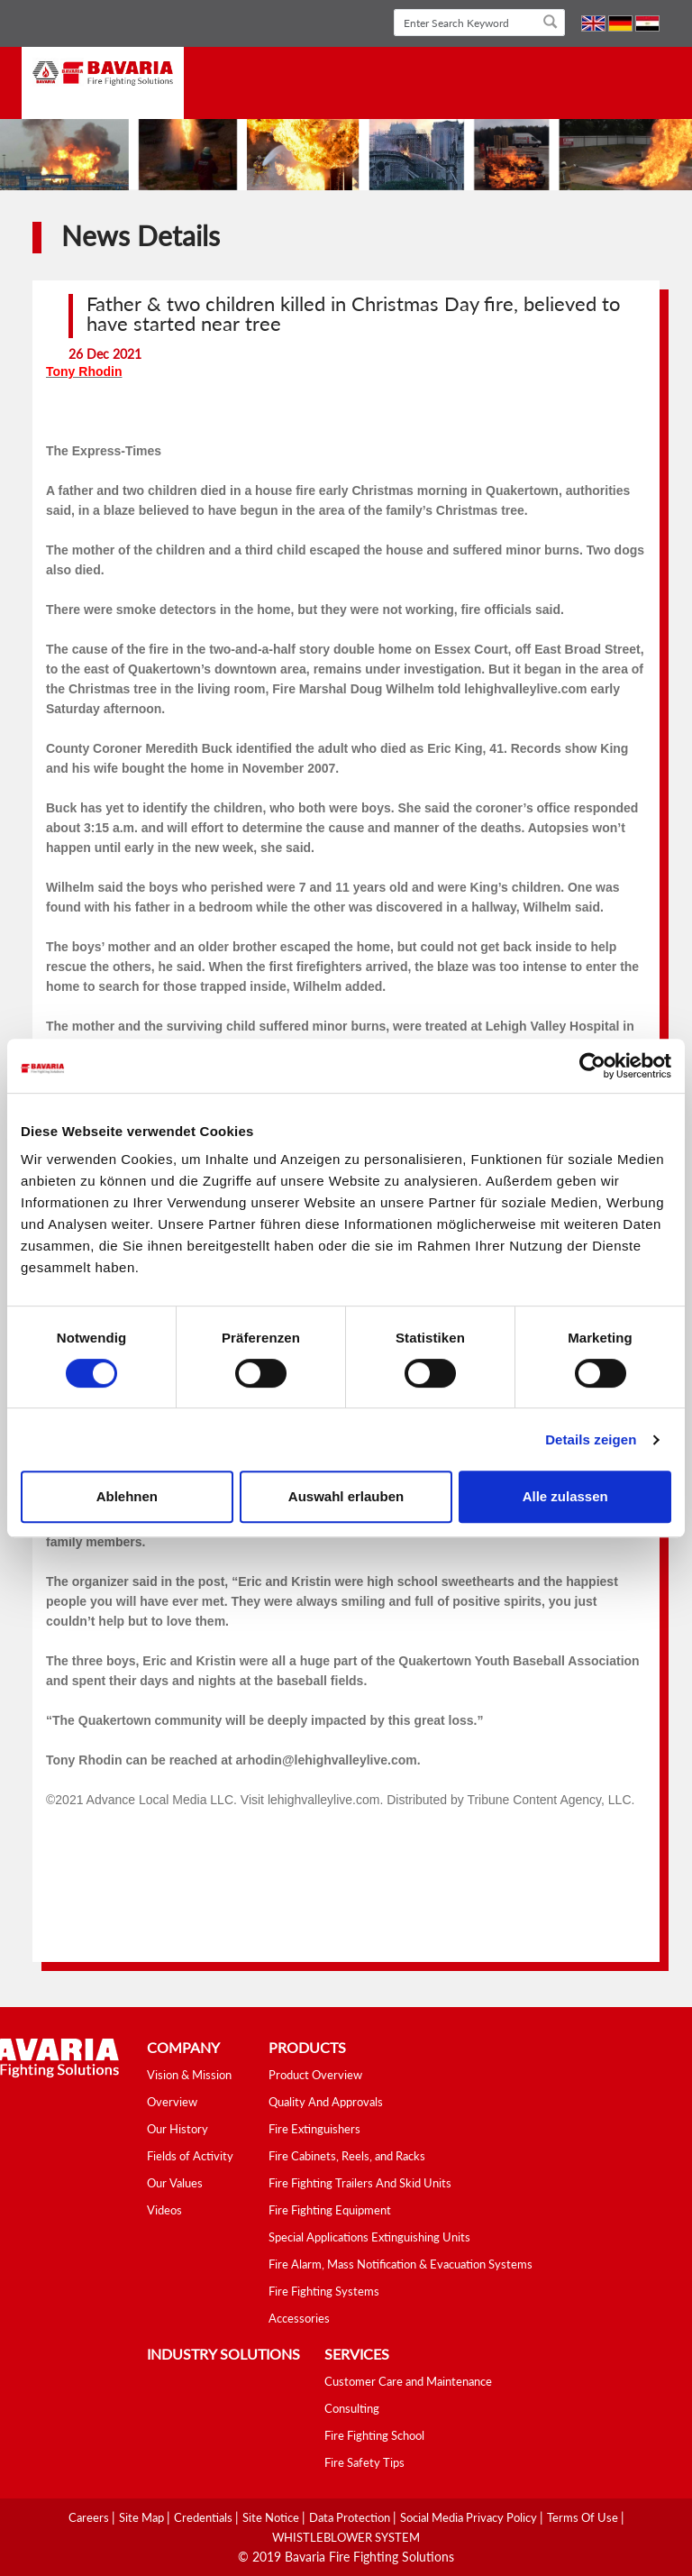 The width and height of the screenshot is (692, 2576). Describe the element at coordinates (408, 2381) in the screenshot. I see `Customer Care and Maintenance` at that location.